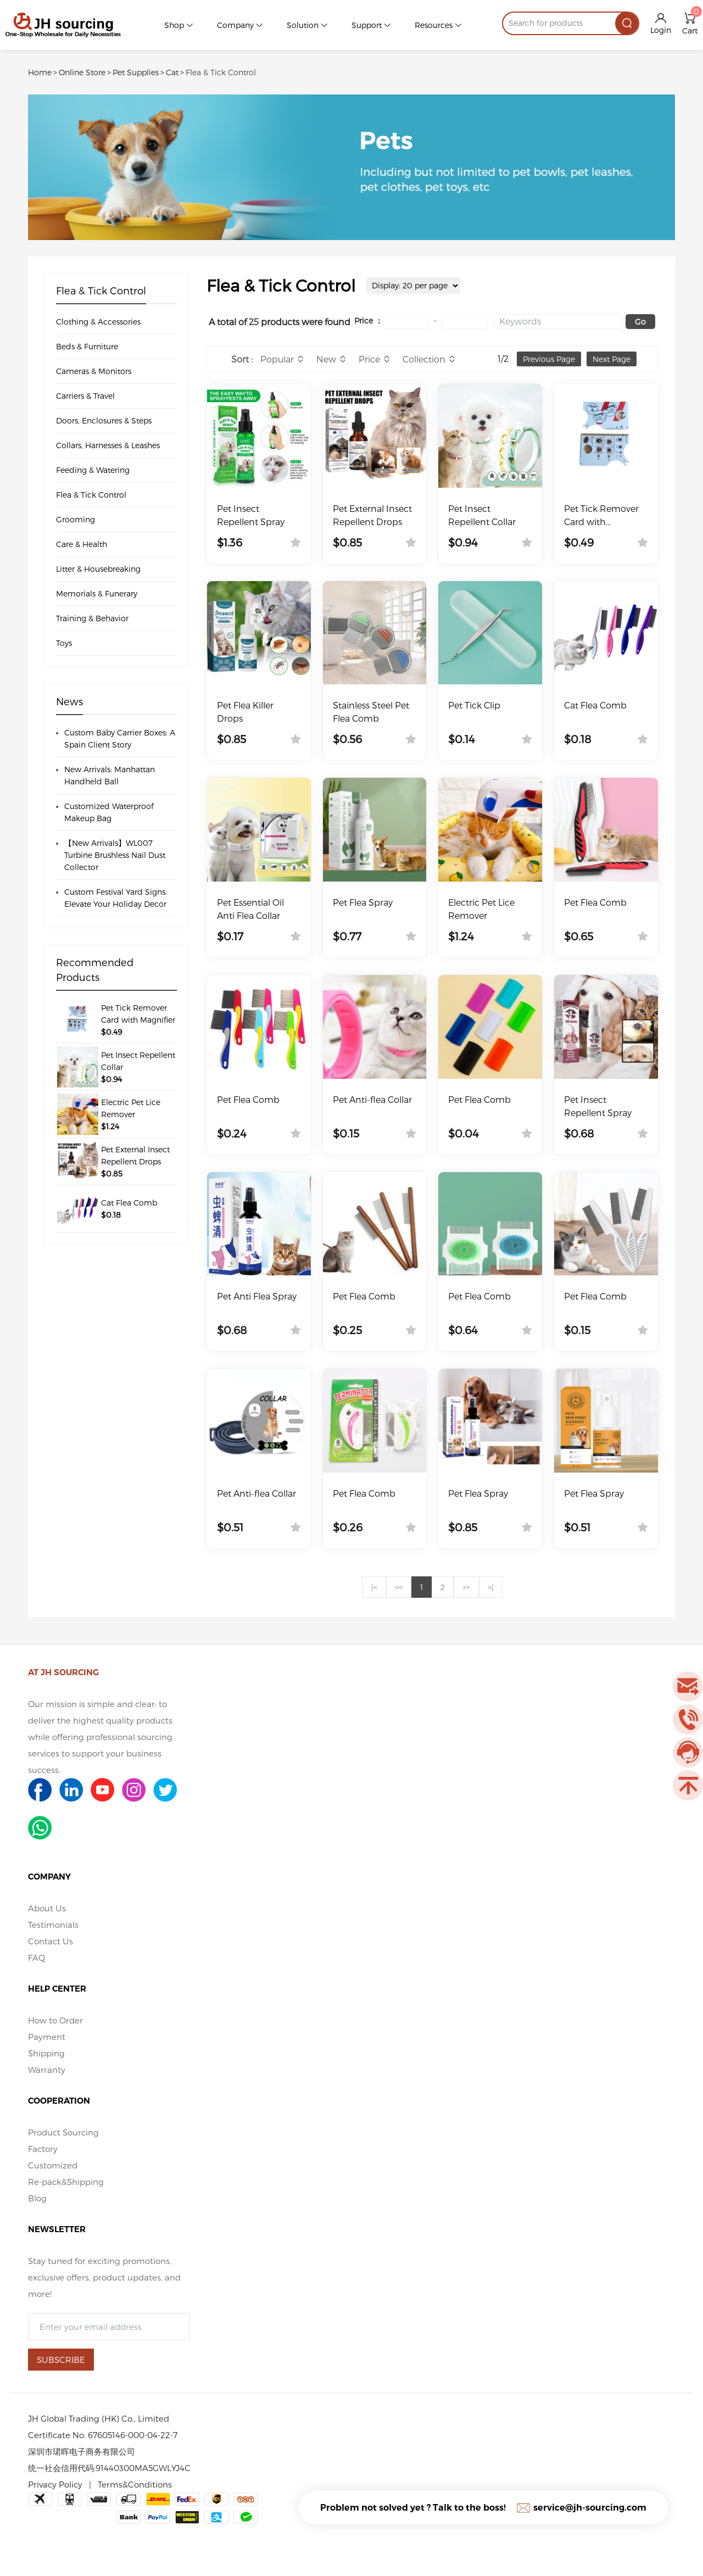  I want to click on $0.65, so click(578, 936).